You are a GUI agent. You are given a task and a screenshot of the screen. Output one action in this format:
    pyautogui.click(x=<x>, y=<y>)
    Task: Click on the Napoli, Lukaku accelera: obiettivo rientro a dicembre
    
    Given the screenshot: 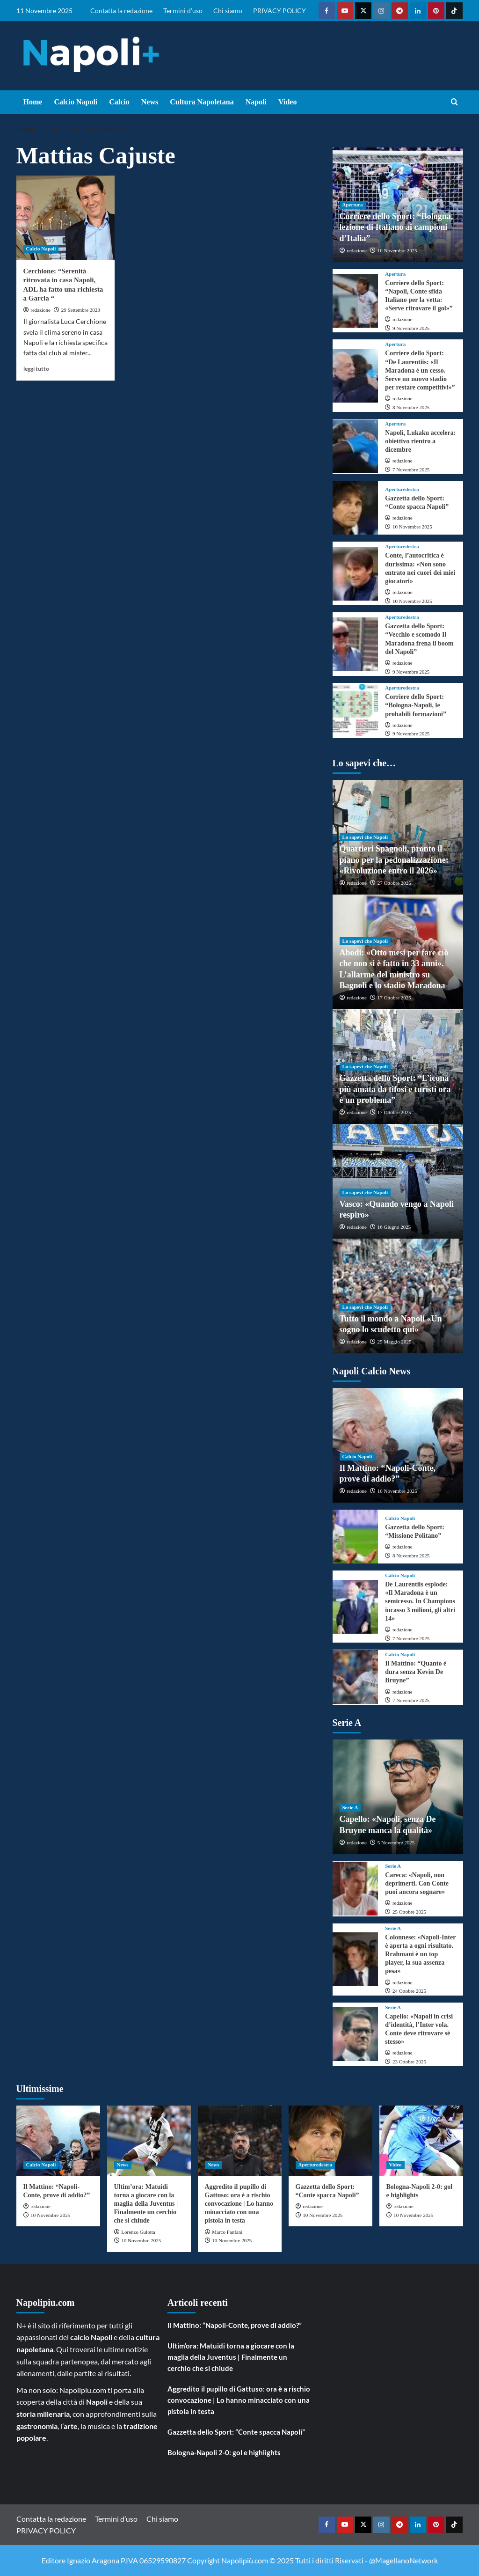 What is the action you would take?
    pyautogui.click(x=420, y=441)
    